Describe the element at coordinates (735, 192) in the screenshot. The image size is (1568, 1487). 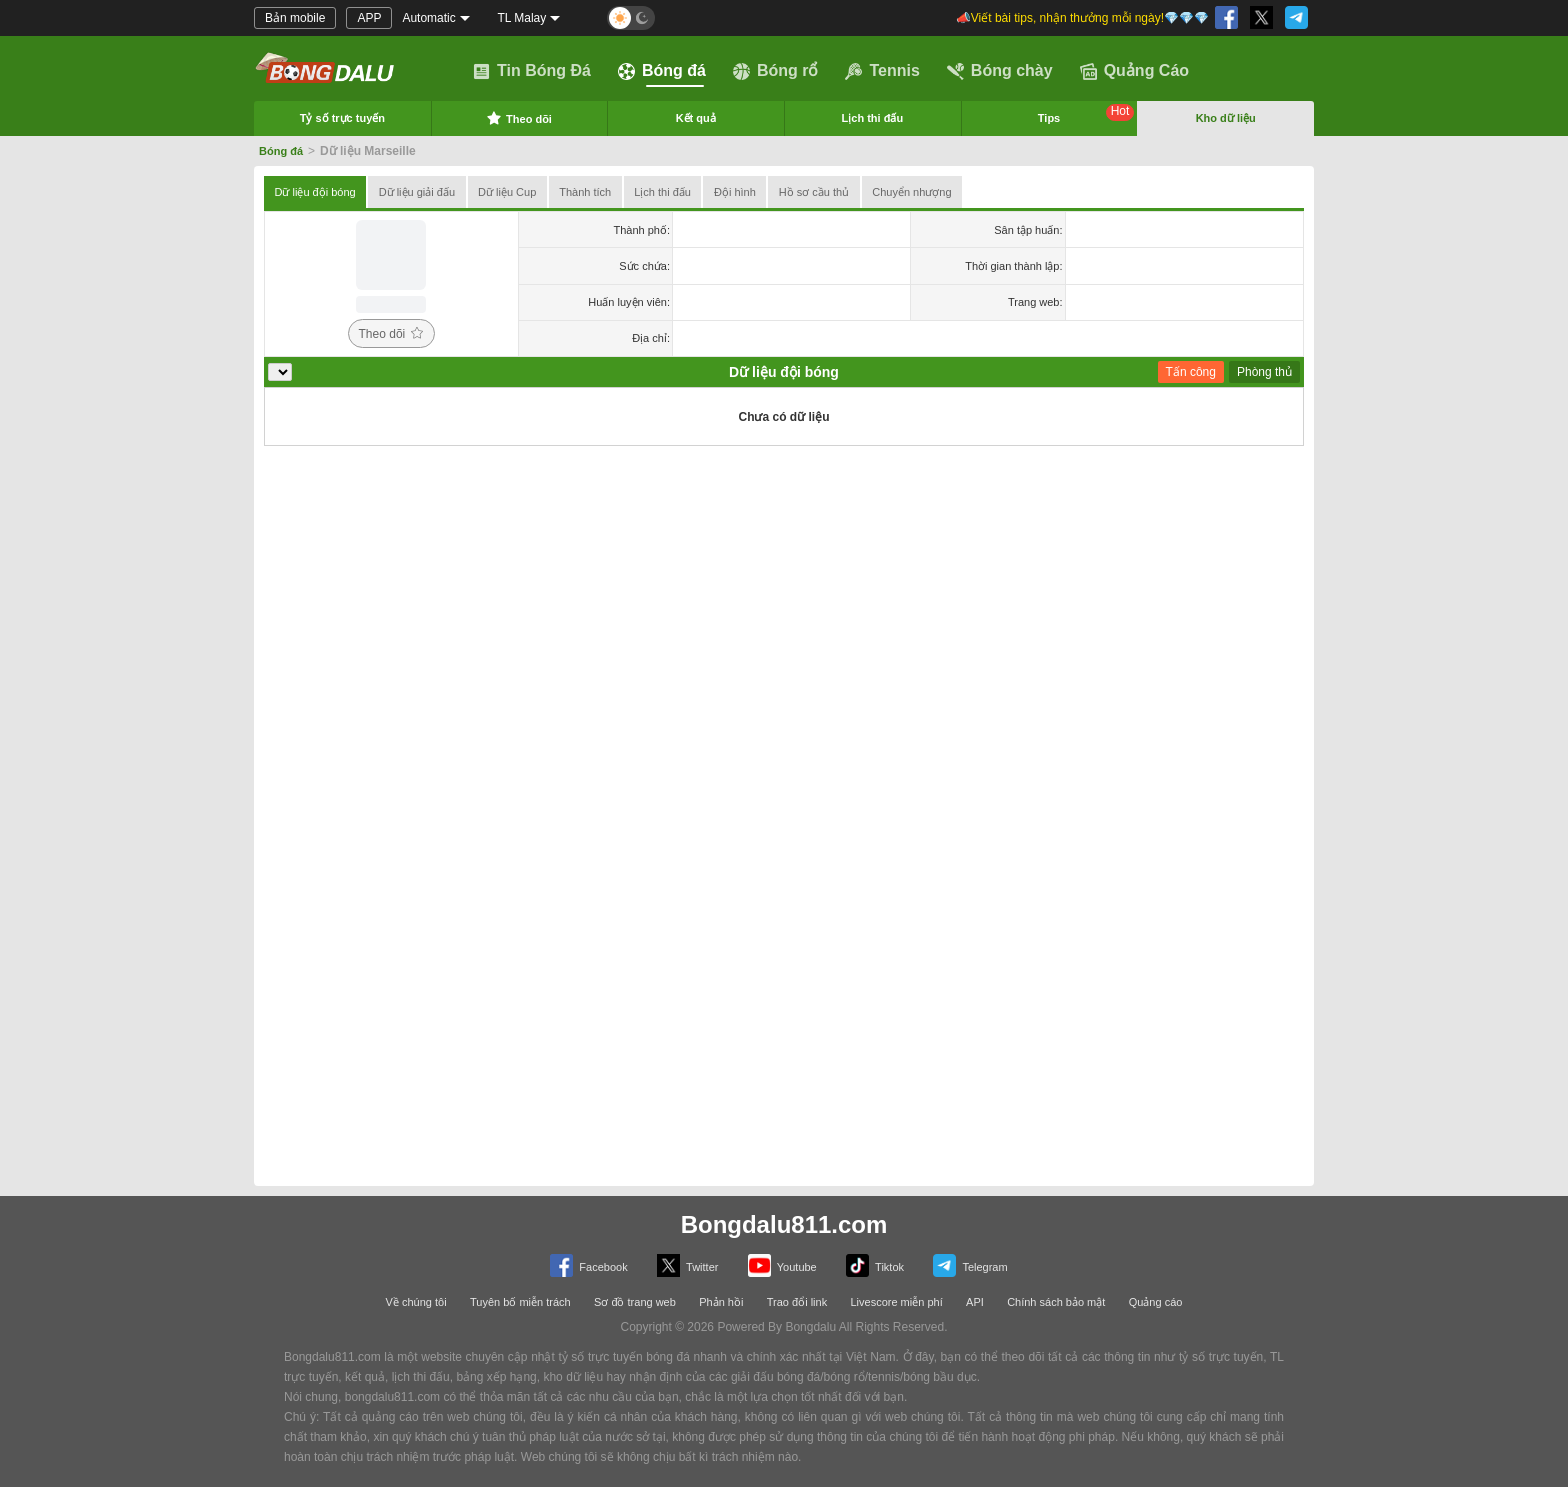
I see `Đội hình` at that location.